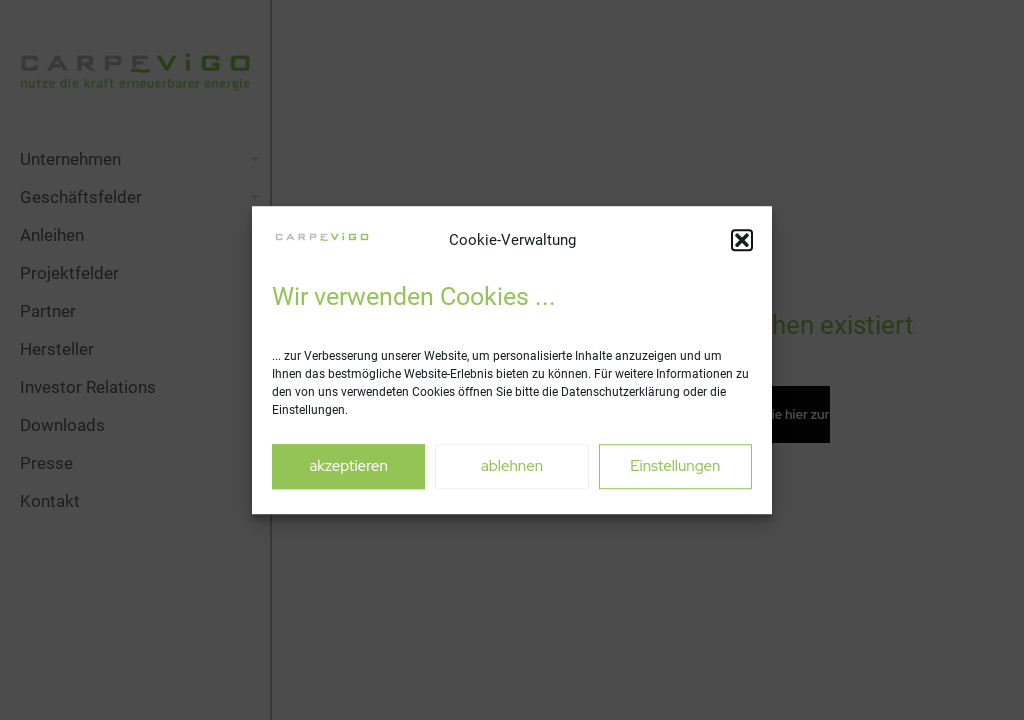  What do you see at coordinates (348, 466) in the screenshot?
I see `akzeptieren` at bounding box center [348, 466].